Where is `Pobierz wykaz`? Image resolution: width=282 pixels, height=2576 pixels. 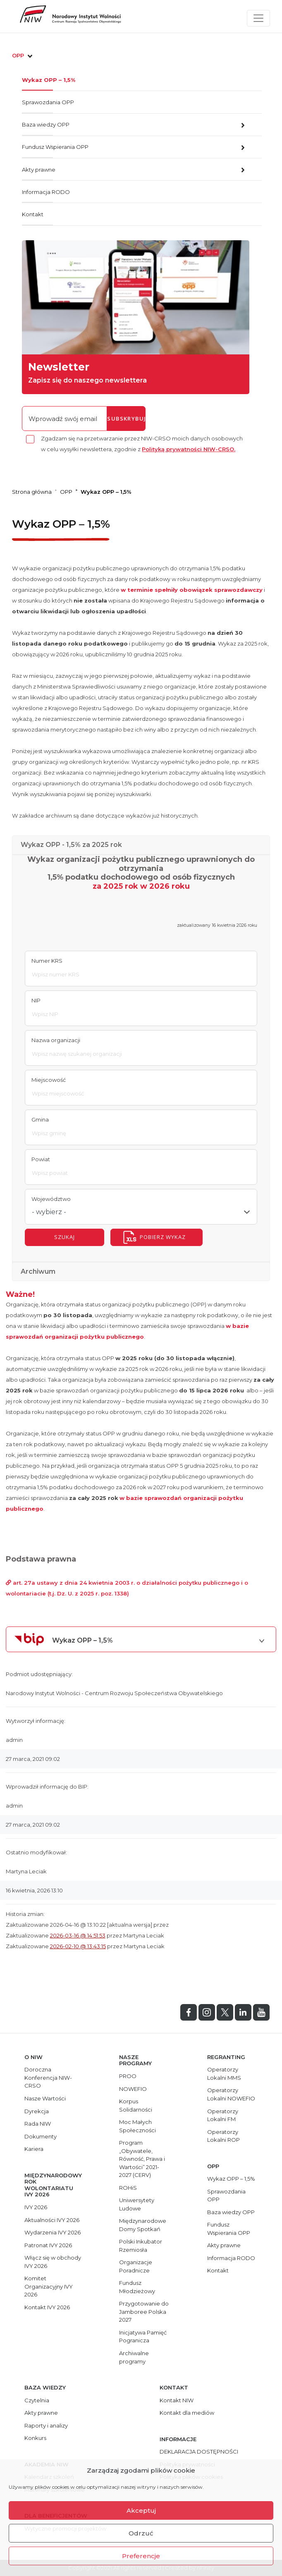 Pobierz wykaz is located at coordinates (163, 1237).